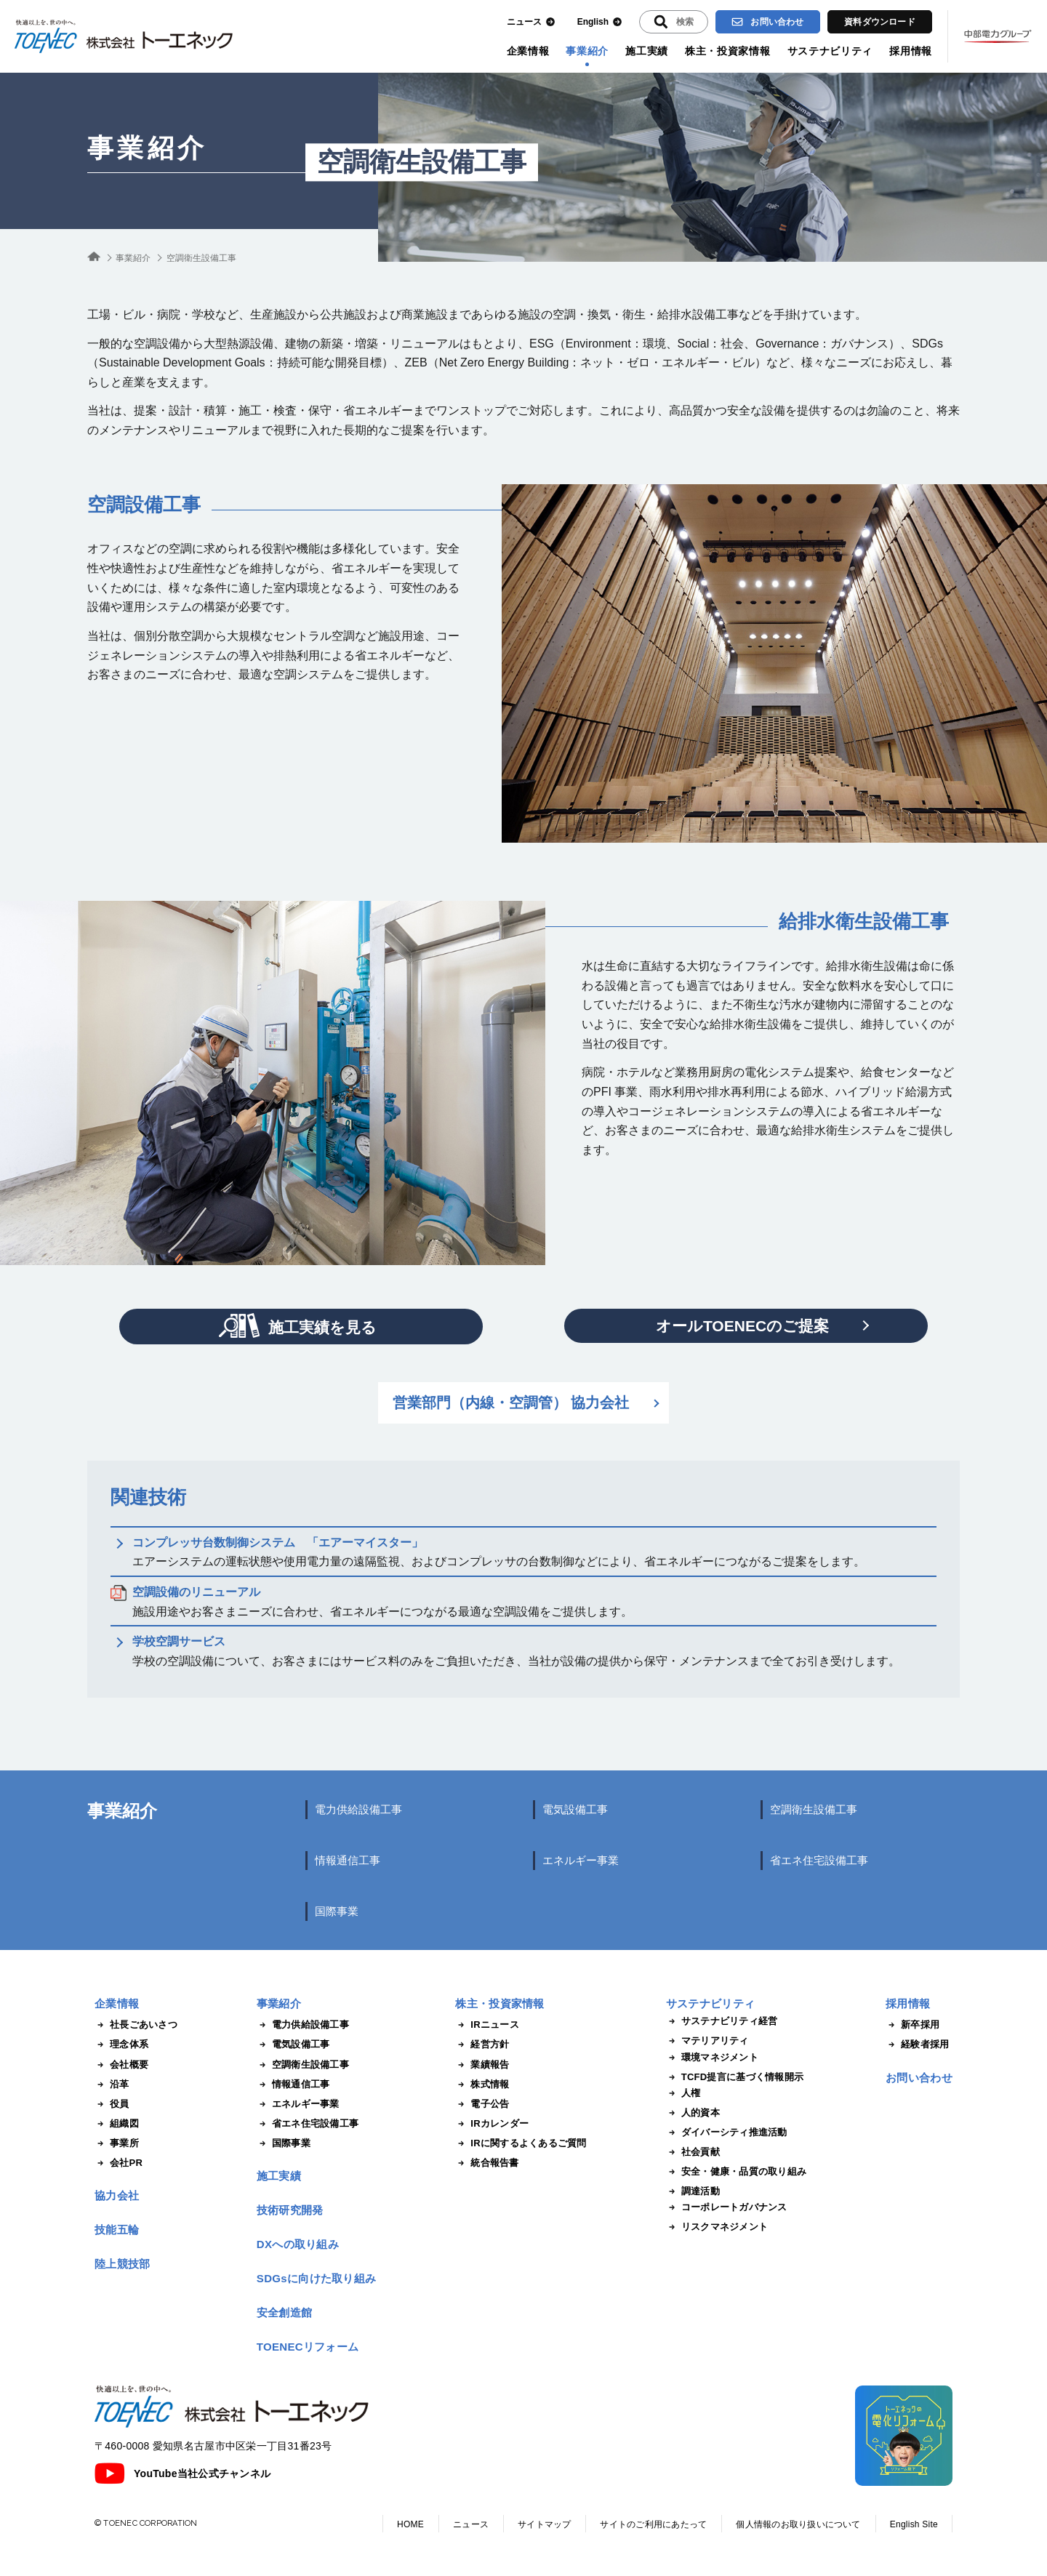 Image resolution: width=1047 pixels, height=2576 pixels. What do you see at coordinates (410, 2524) in the screenshot?
I see `HOME` at bounding box center [410, 2524].